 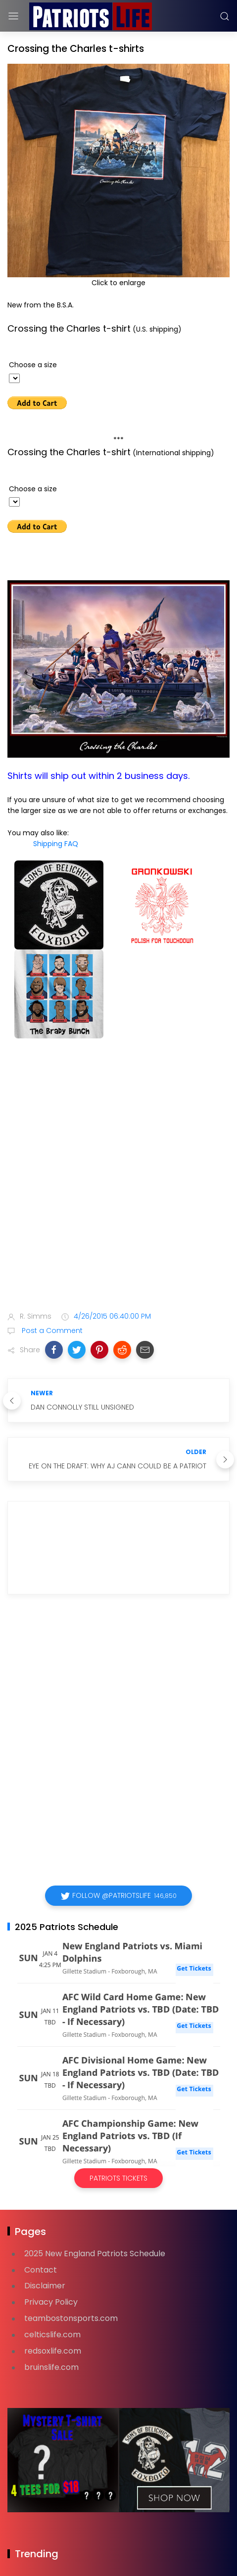 I want to click on Contact, so click(x=40, y=2269).